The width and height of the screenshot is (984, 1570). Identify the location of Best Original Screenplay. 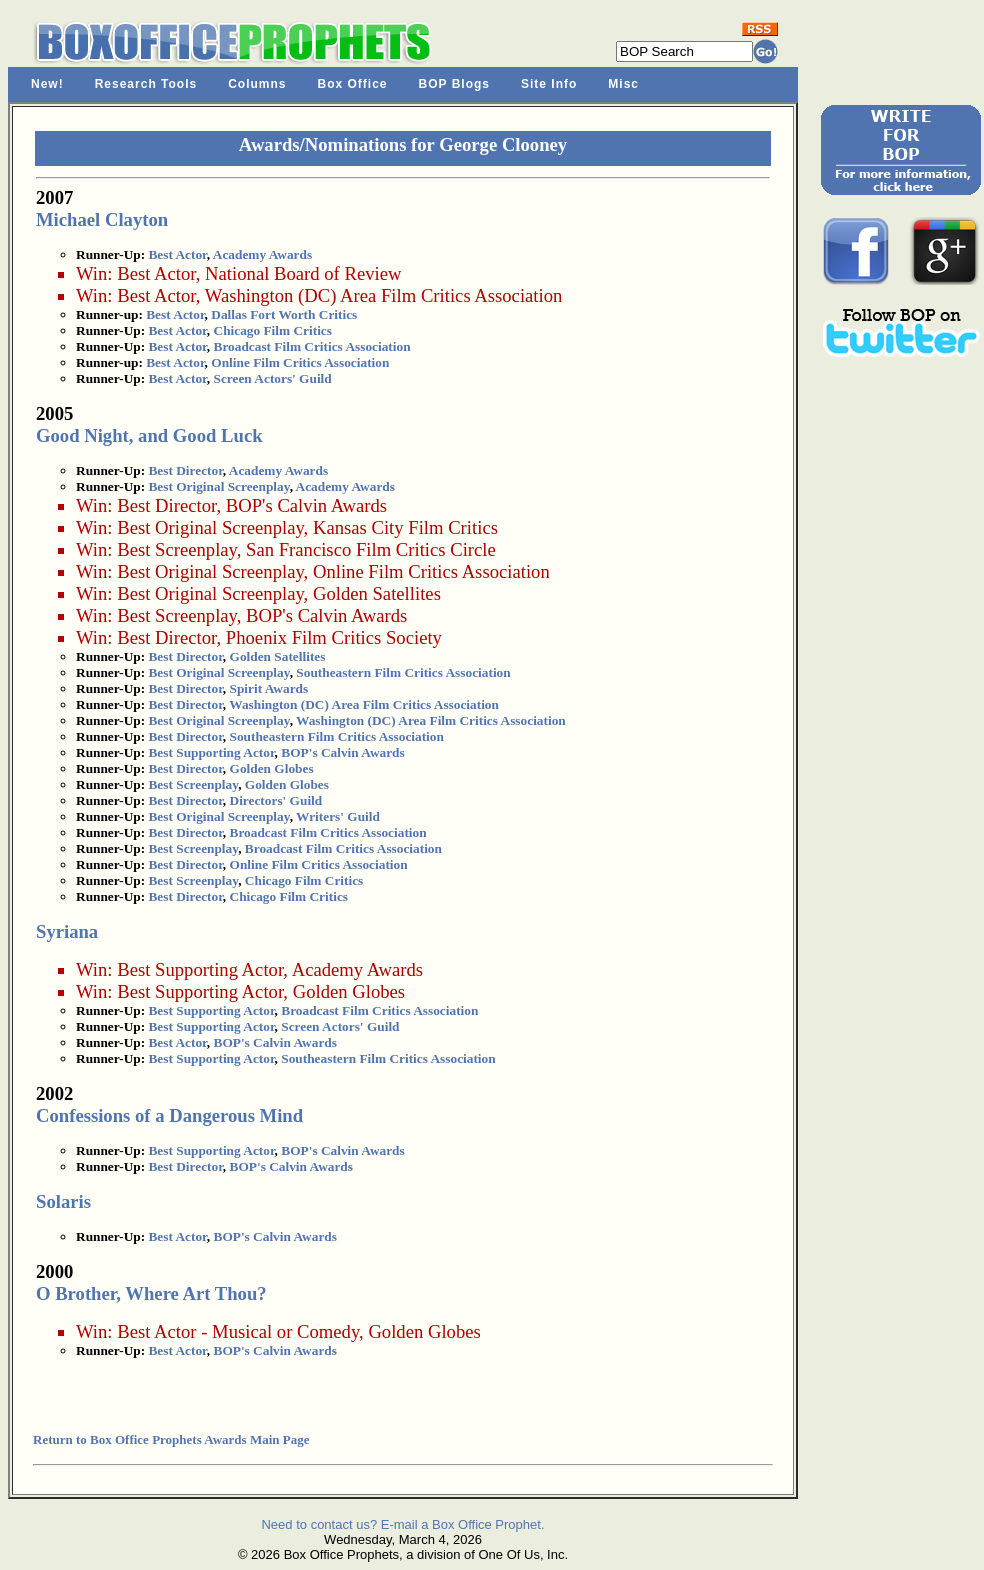
(218, 486).